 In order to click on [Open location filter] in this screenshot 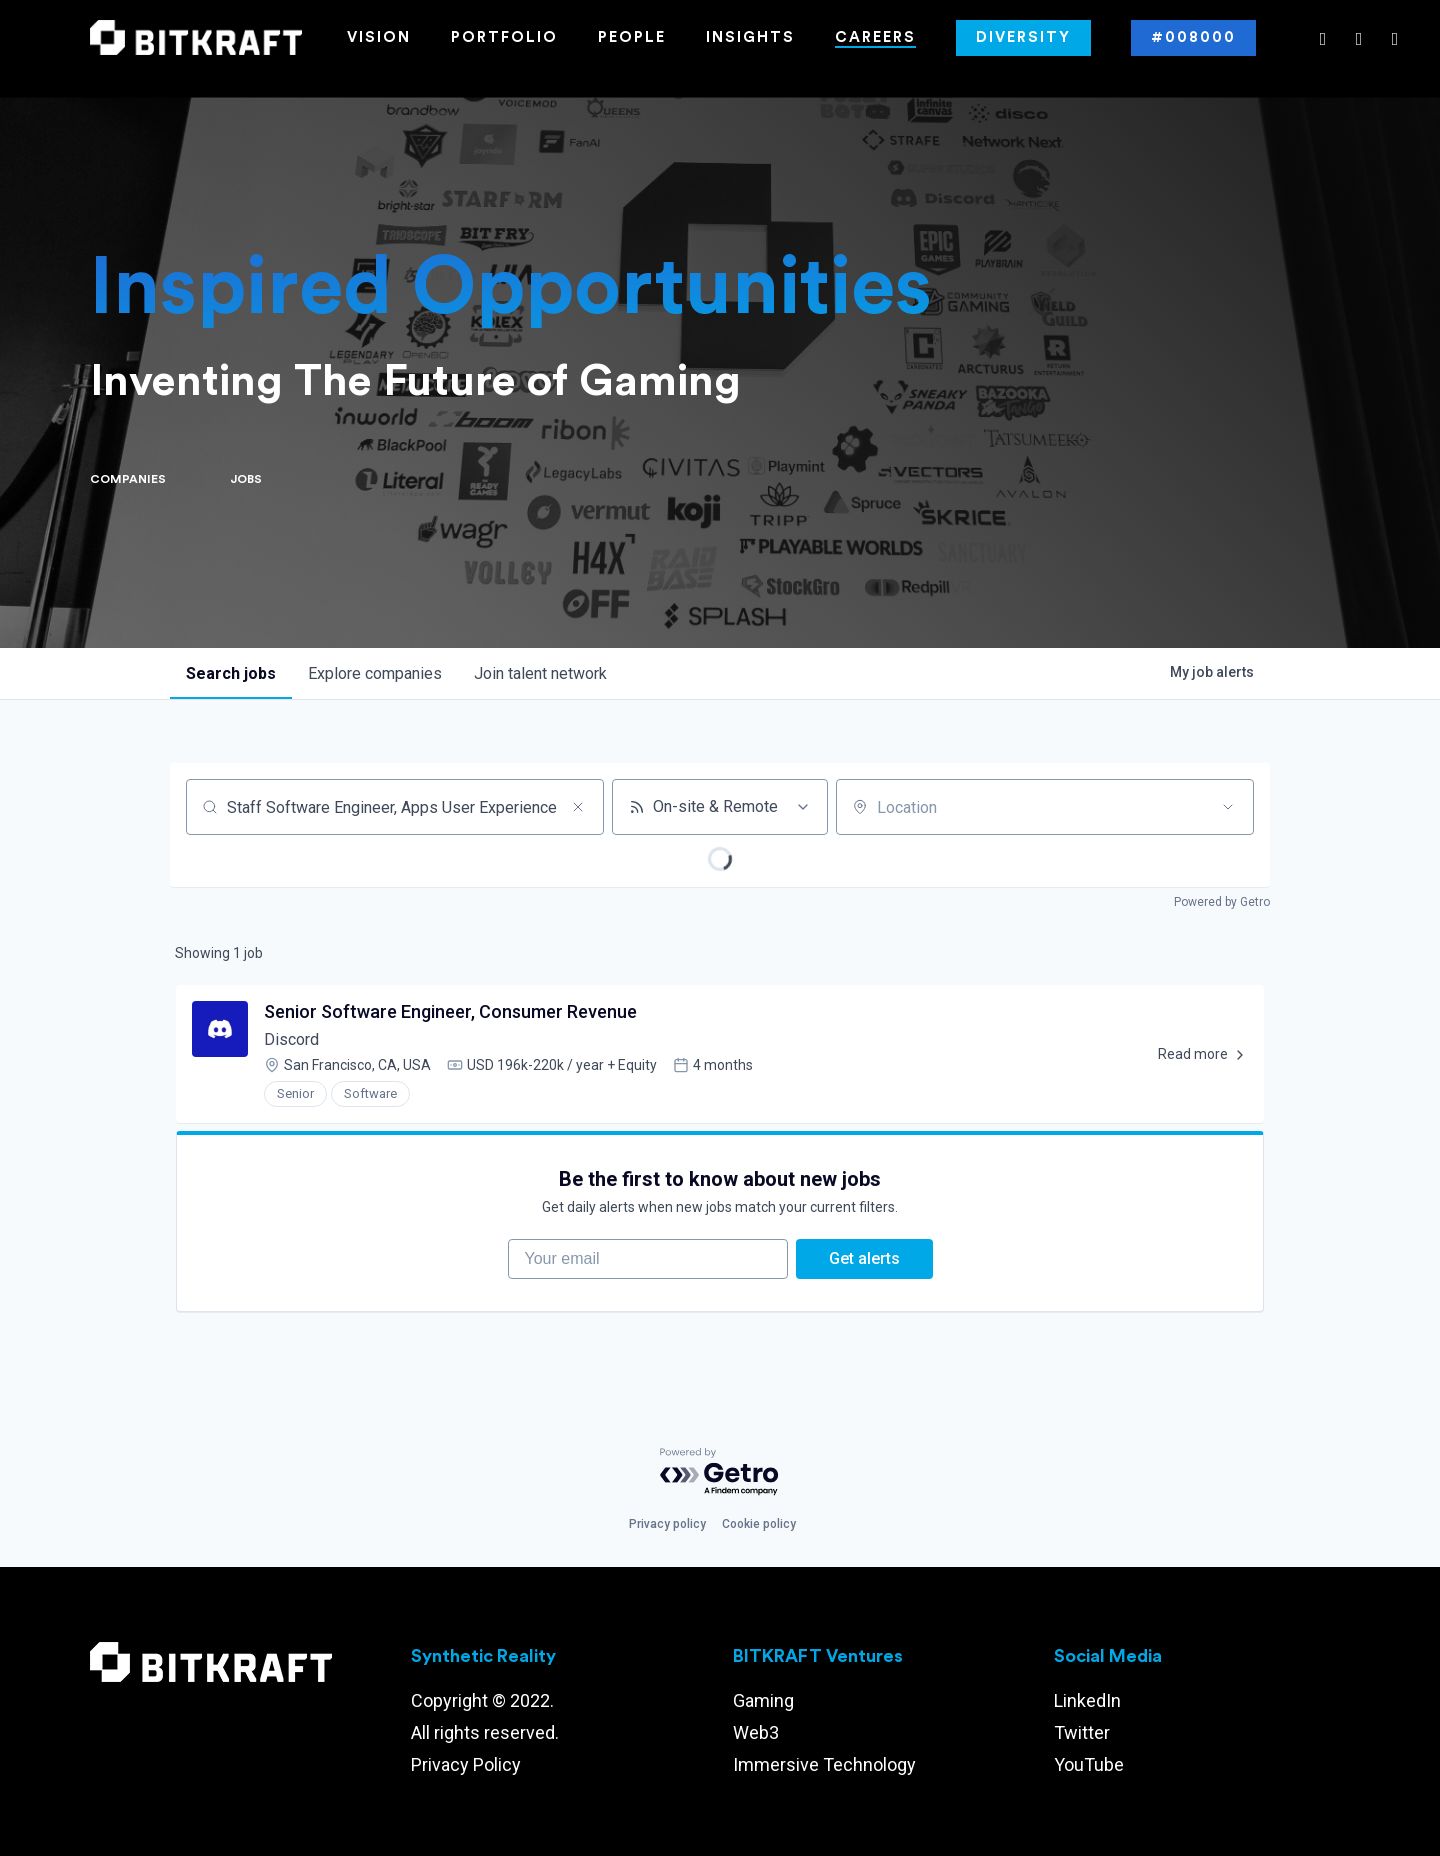, I will do `click(1228, 807)`.